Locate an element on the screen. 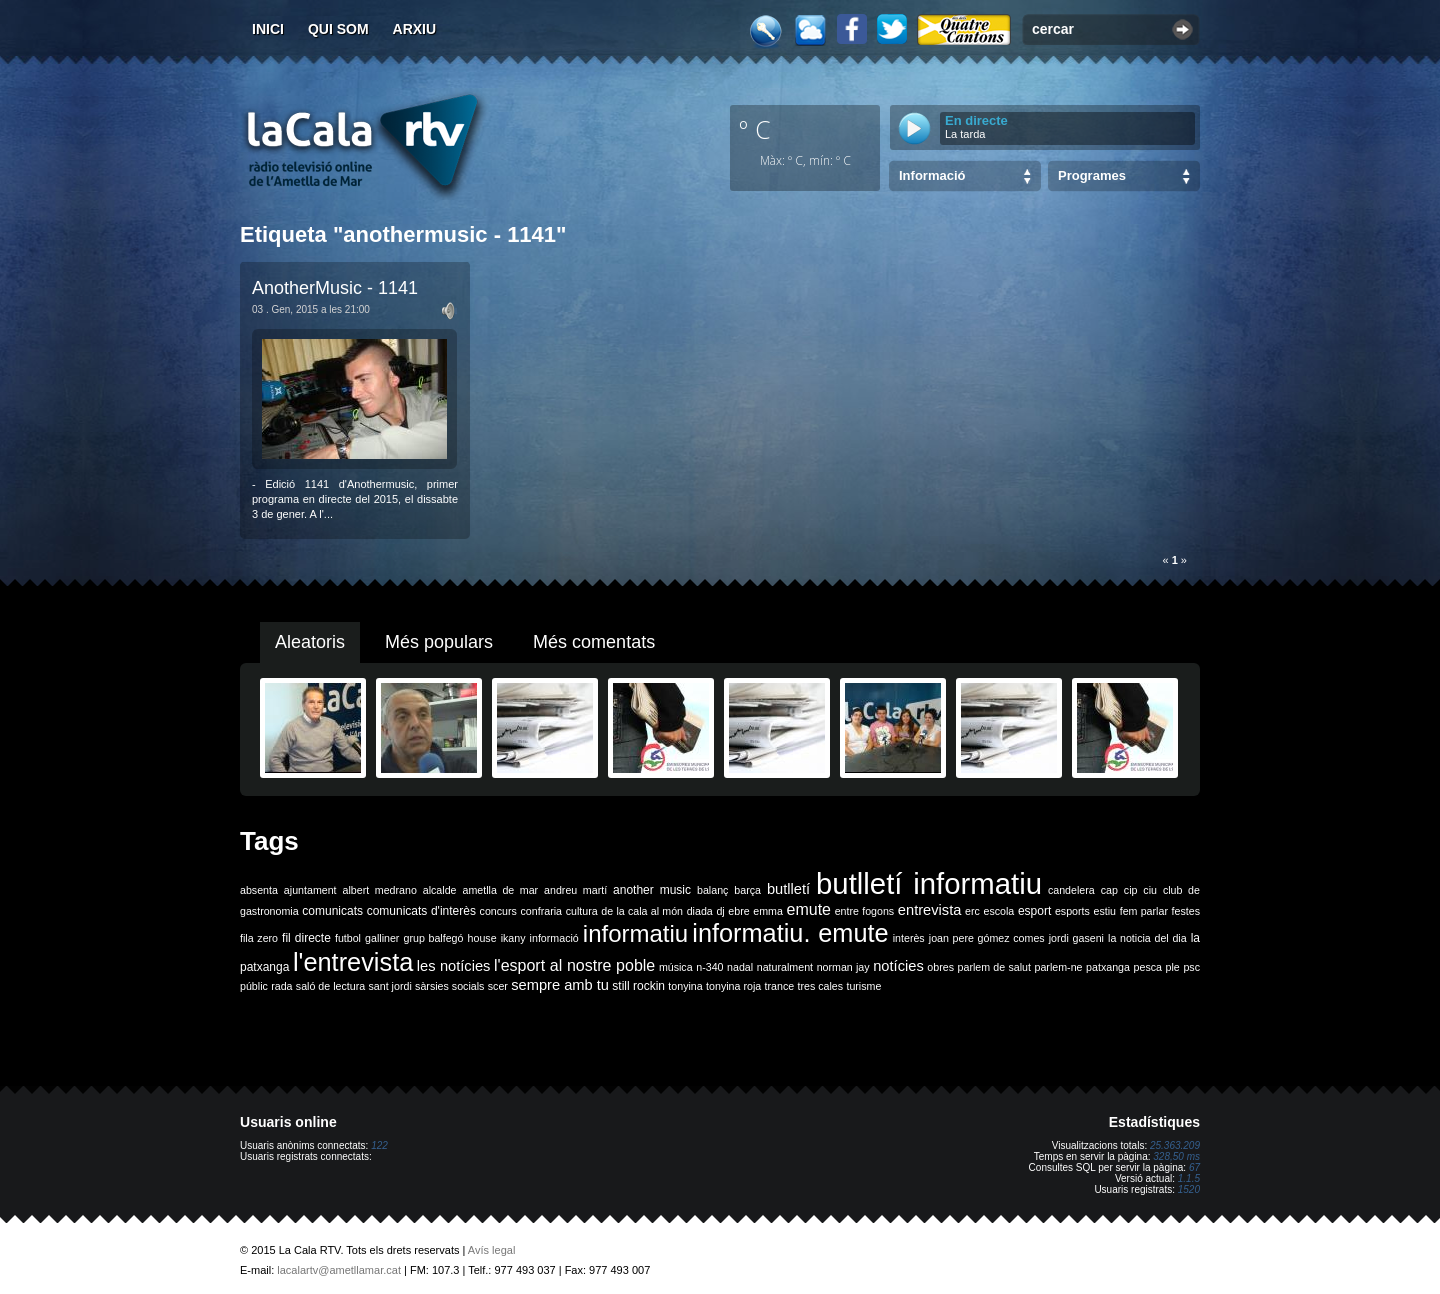 The image size is (1440, 1294). ajuntament is located at coordinates (310, 890).